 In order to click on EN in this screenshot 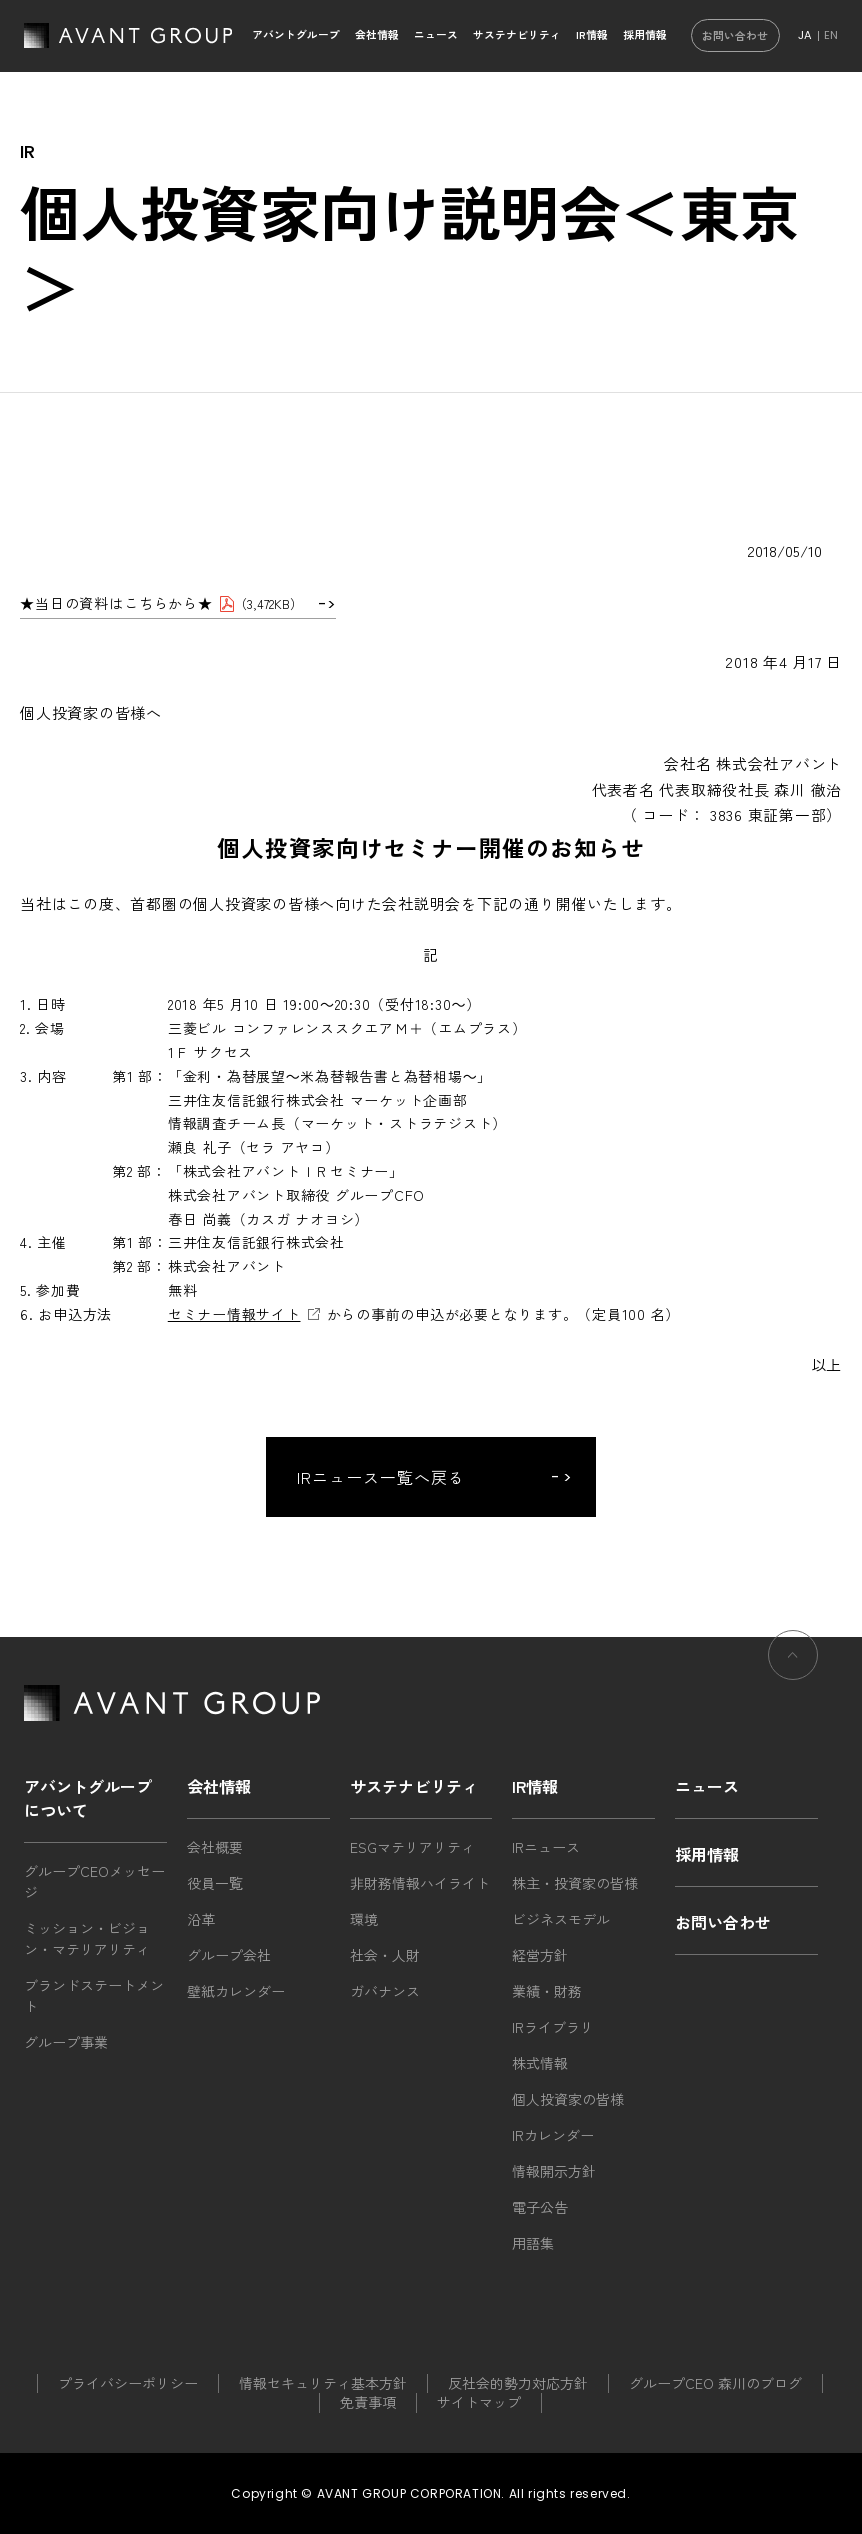, I will do `click(831, 35)`.